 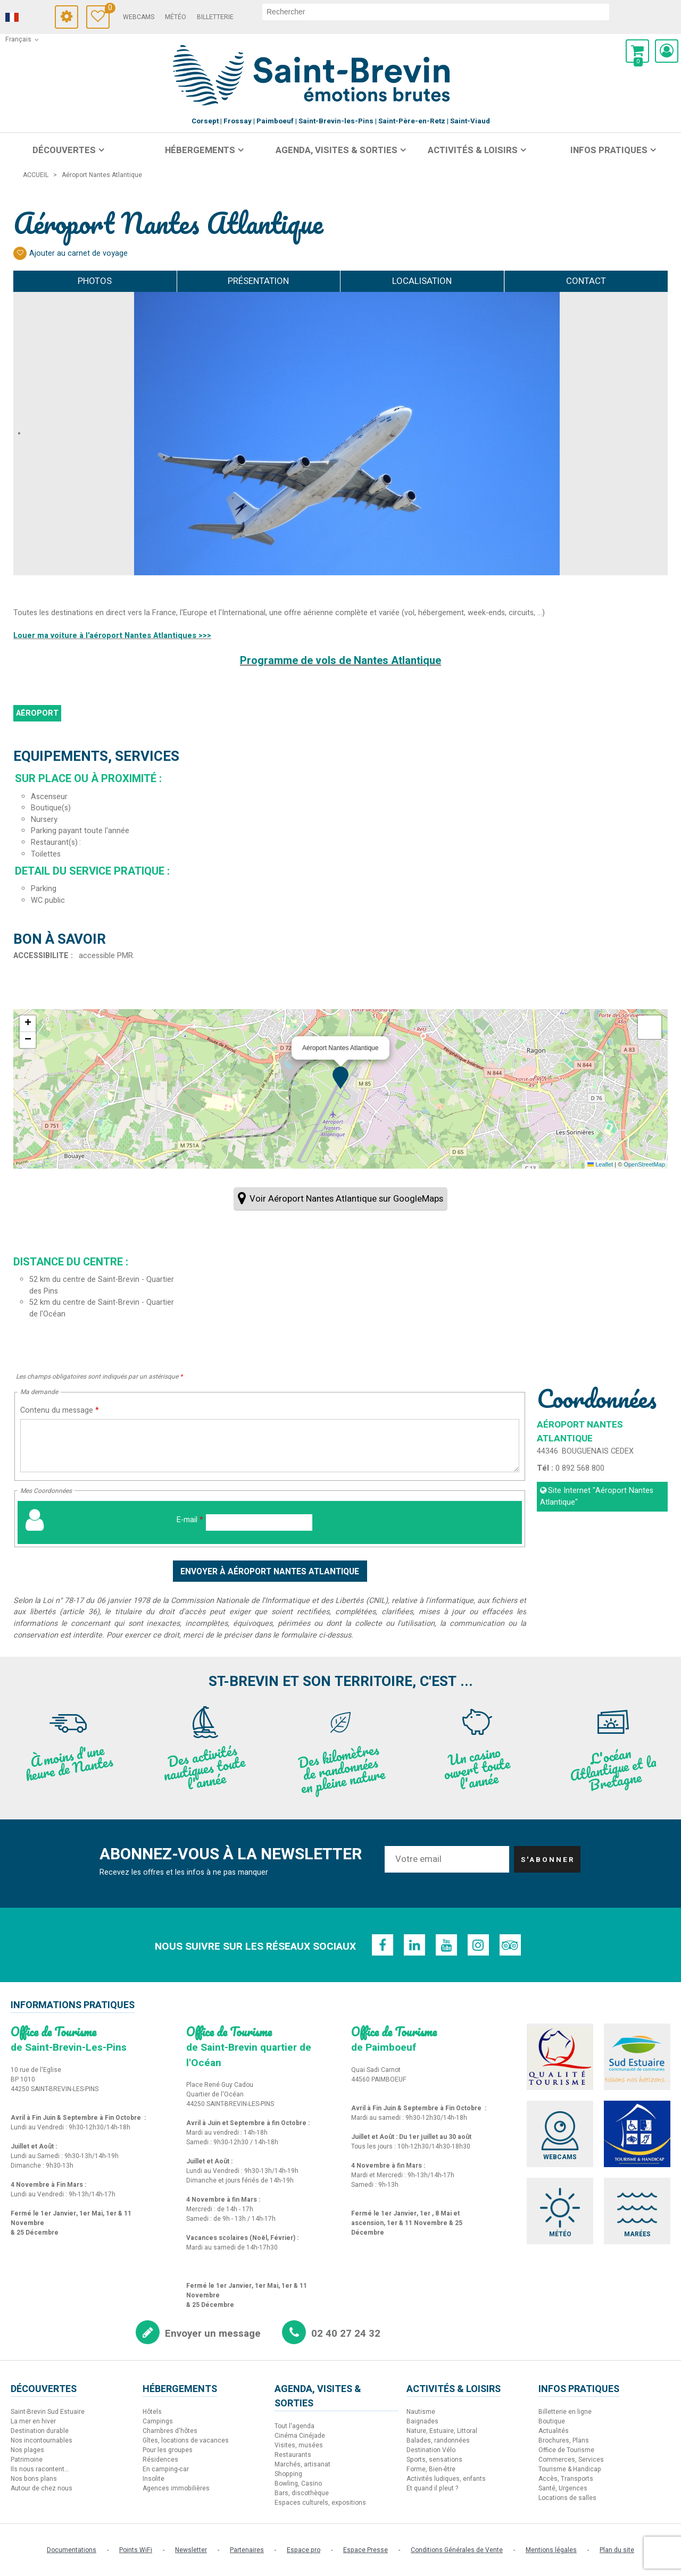 What do you see at coordinates (510, 1945) in the screenshot?
I see `[TripAdvisor (nouvelle fenêtre)]` at bounding box center [510, 1945].